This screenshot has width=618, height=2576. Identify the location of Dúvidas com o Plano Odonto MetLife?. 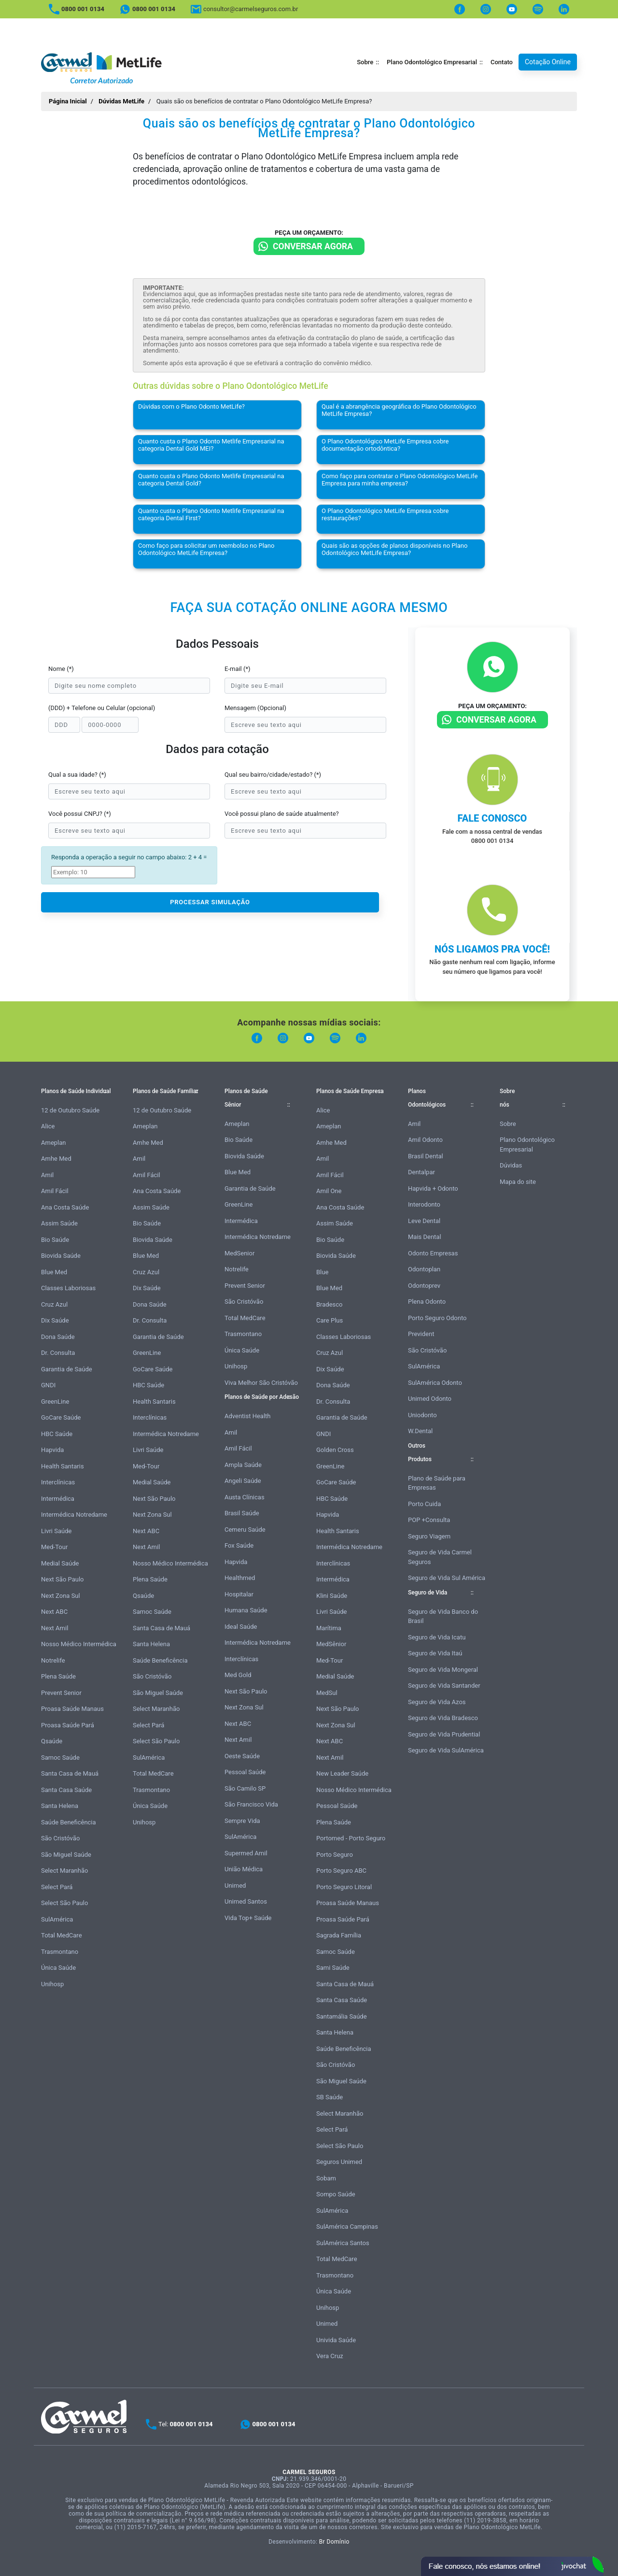
(191, 406).